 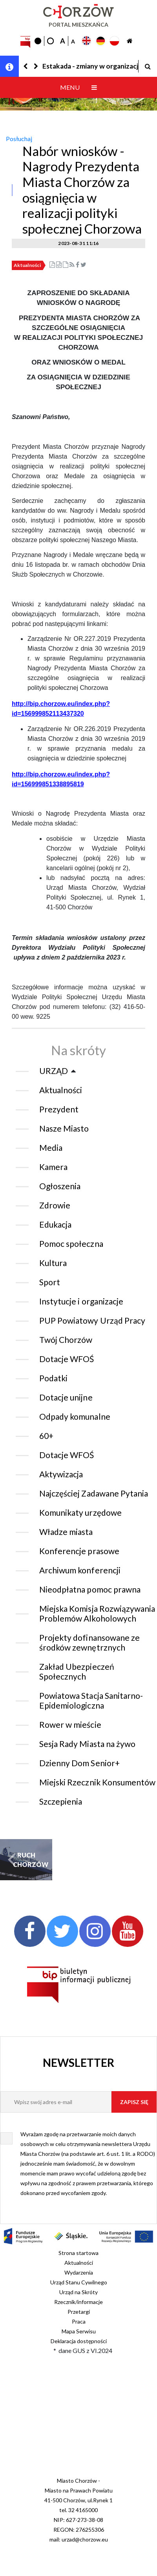 What do you see at coordinates (46, 1435) in the screenshot?
I see `60+` at bounding box center [46, 1435].